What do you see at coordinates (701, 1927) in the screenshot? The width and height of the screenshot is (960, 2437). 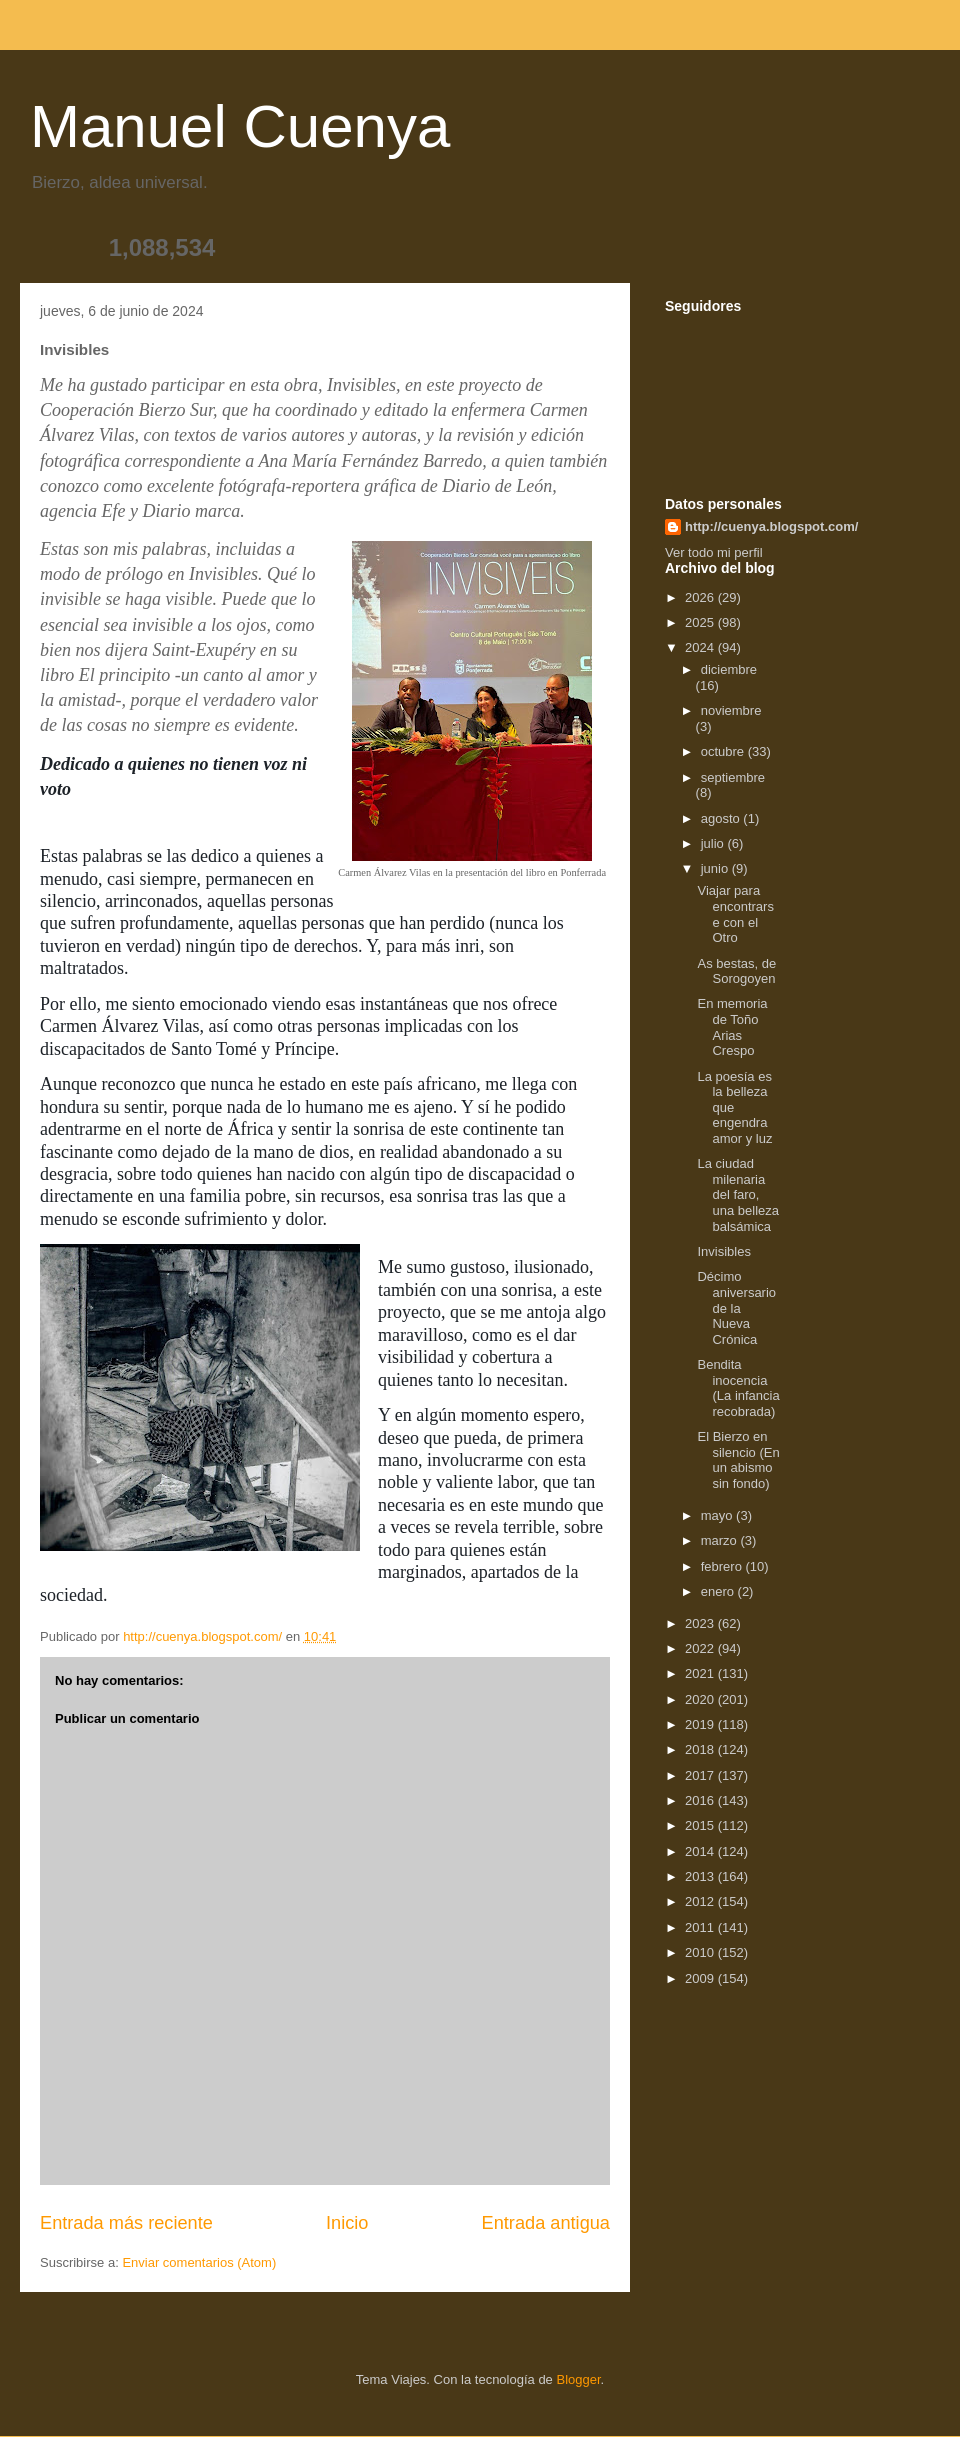 I see `2011` at bounding box center [701, 1927].